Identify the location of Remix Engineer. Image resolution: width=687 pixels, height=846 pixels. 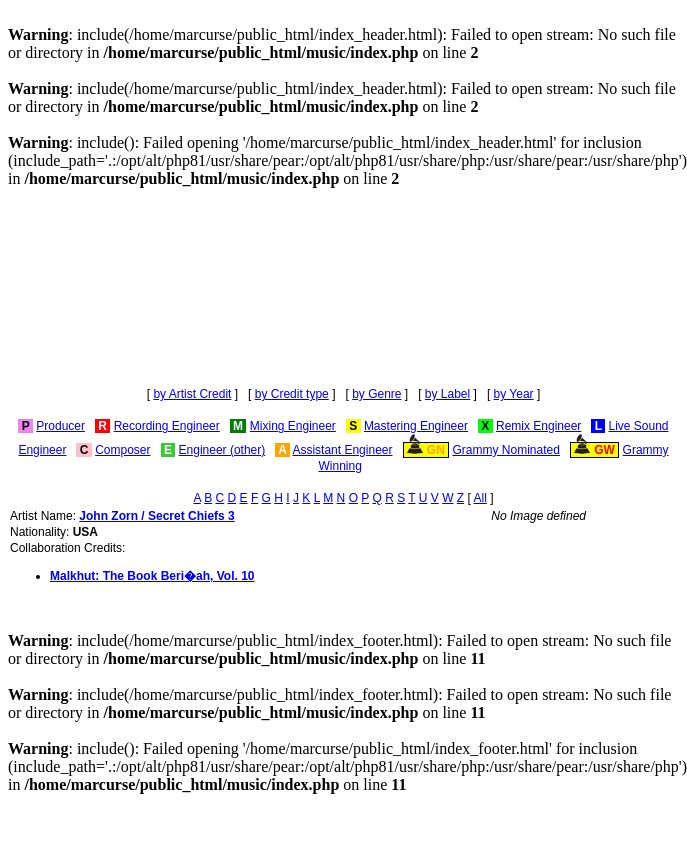
(538, 426).